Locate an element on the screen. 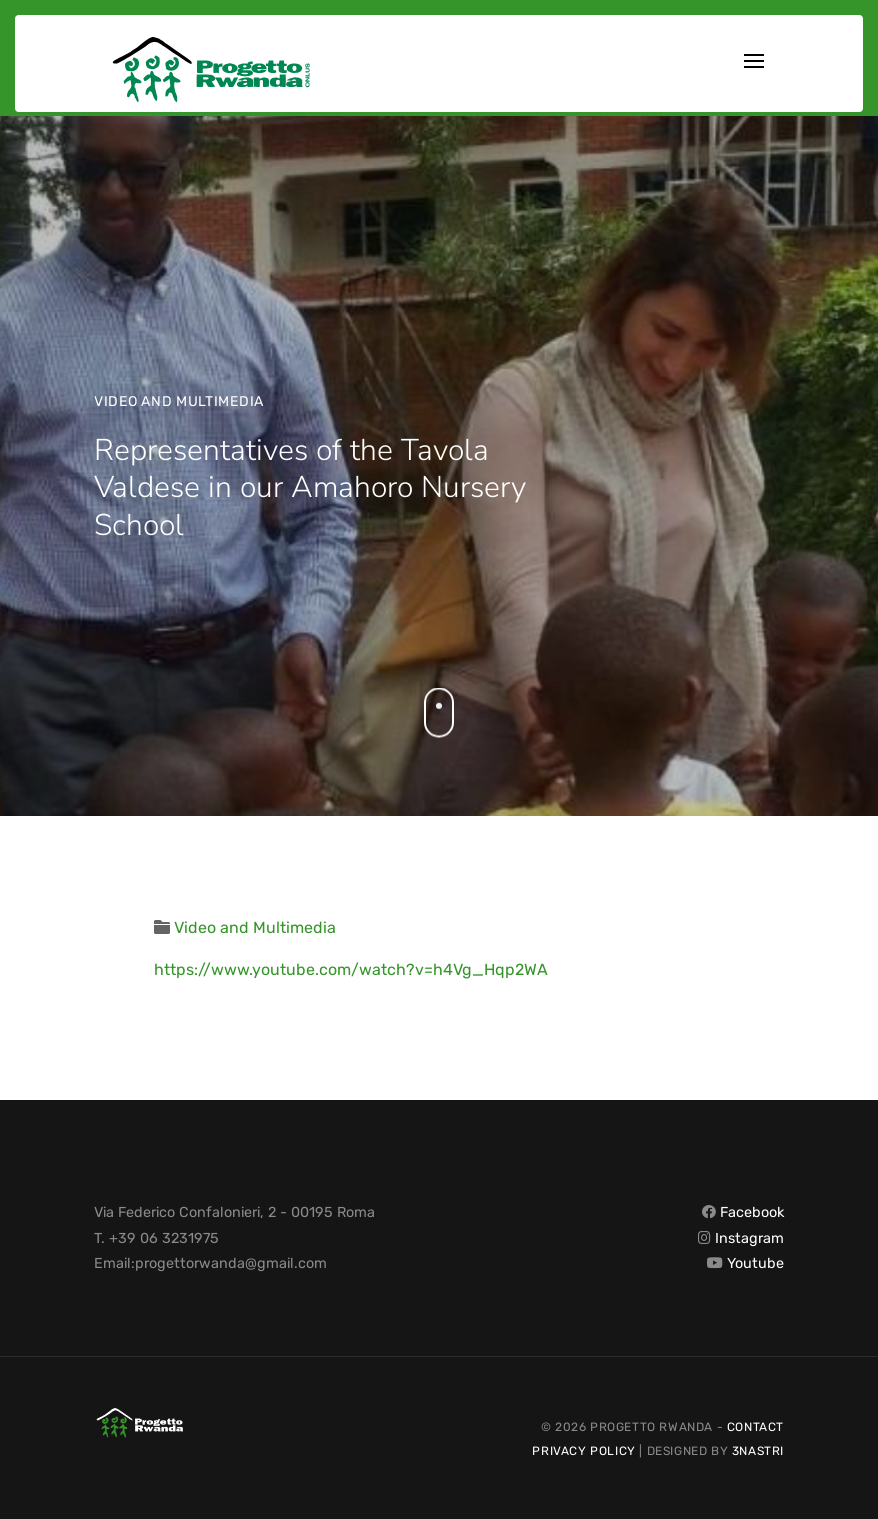 The image size is (878, 1519). Contact is located at coordinates (755, 1427).